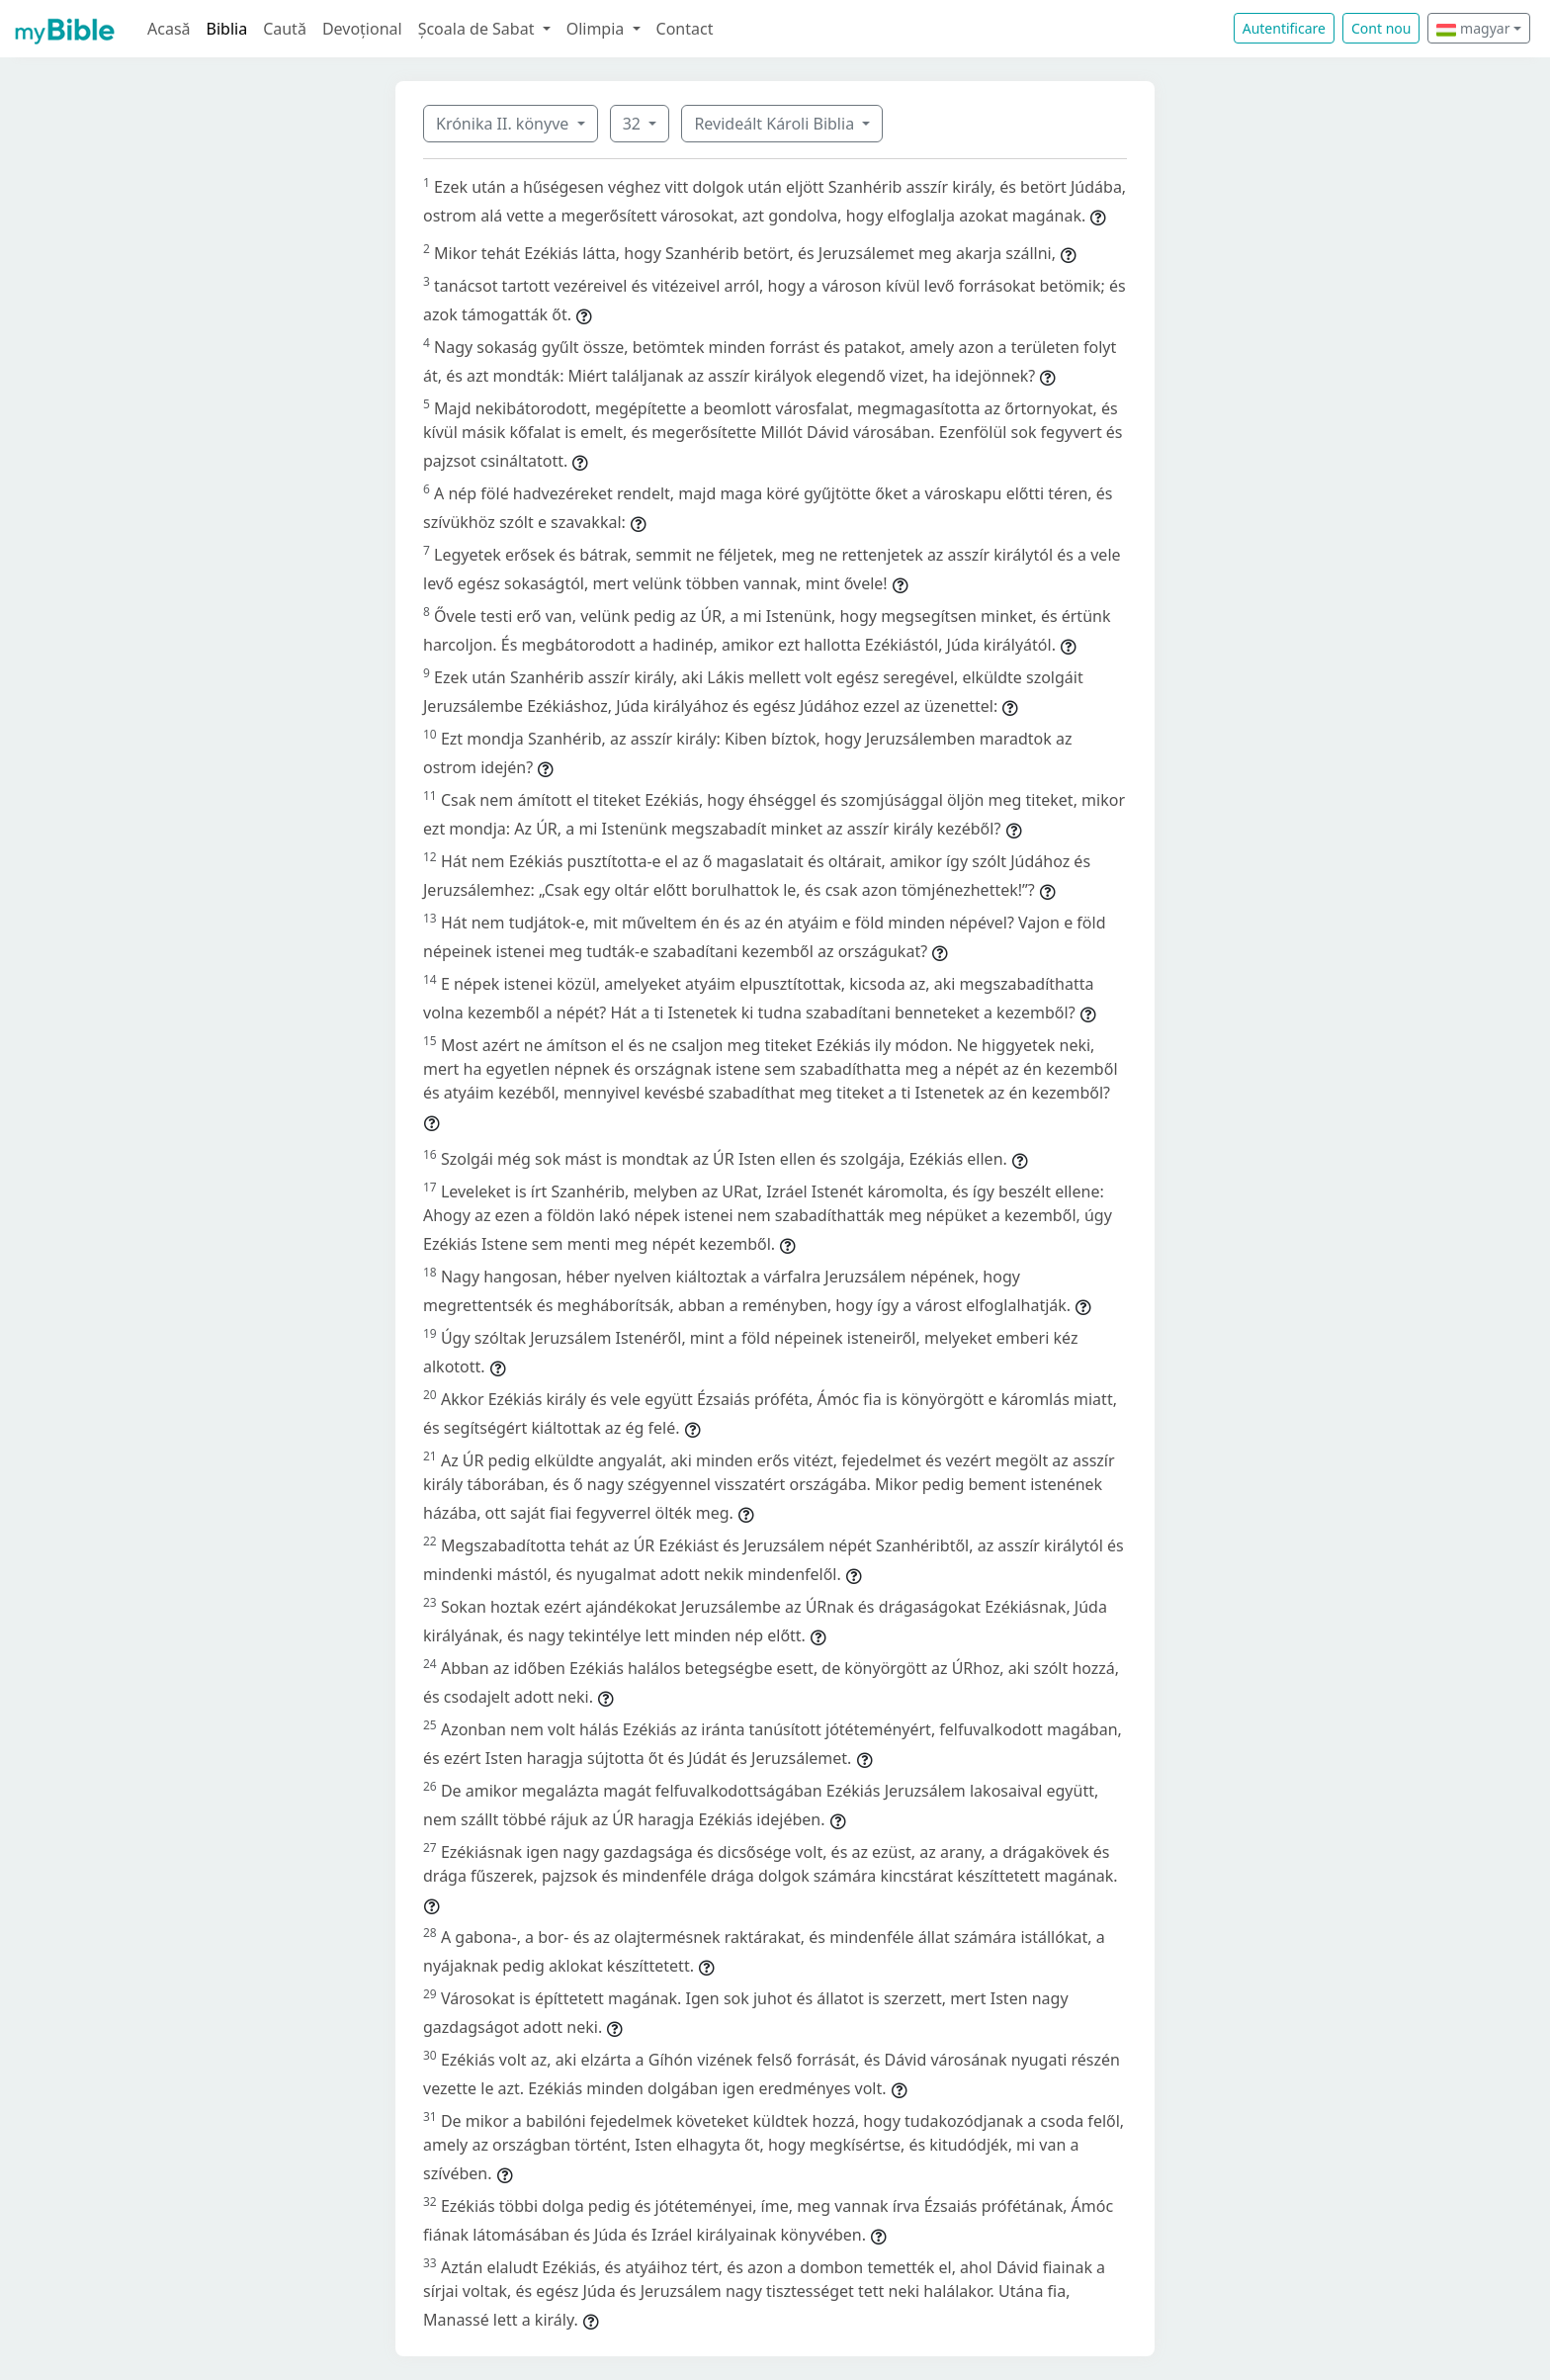 Image resolution: width=1550 pixels, height=2380 pixels. I want to click on Olimpia [button], so click(597, 29).